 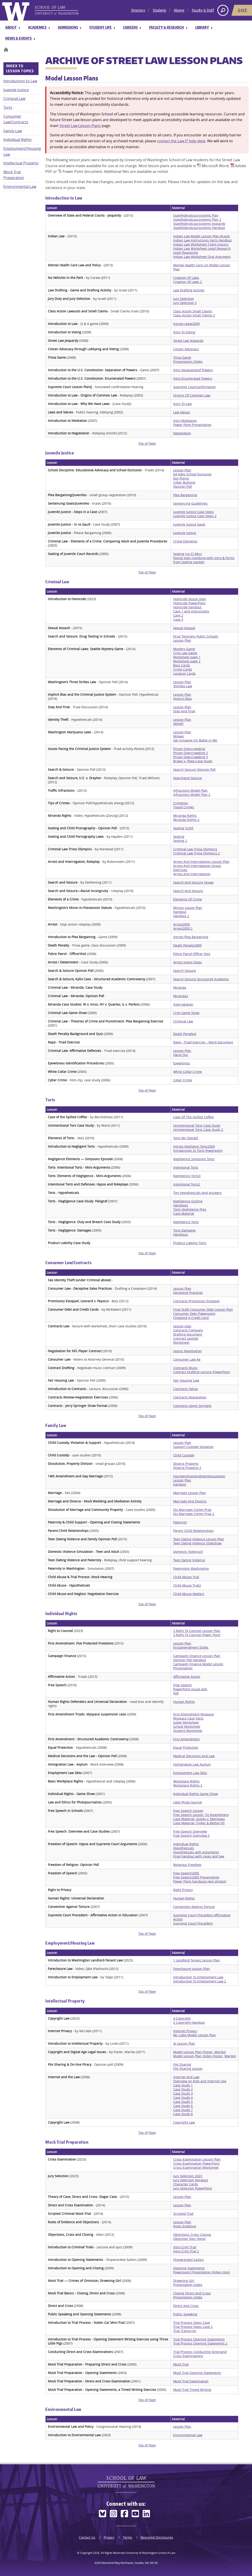 I want to click on Introduction to Law, so click(x=20, y=80).